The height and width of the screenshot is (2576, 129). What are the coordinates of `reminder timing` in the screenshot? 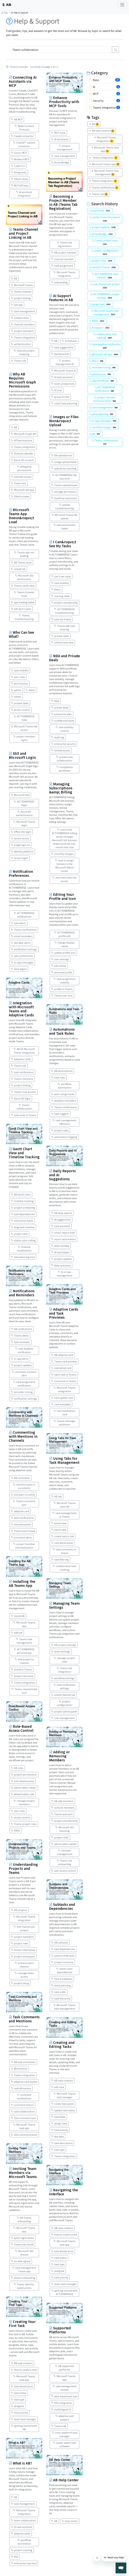 It's located at (22, 1392).